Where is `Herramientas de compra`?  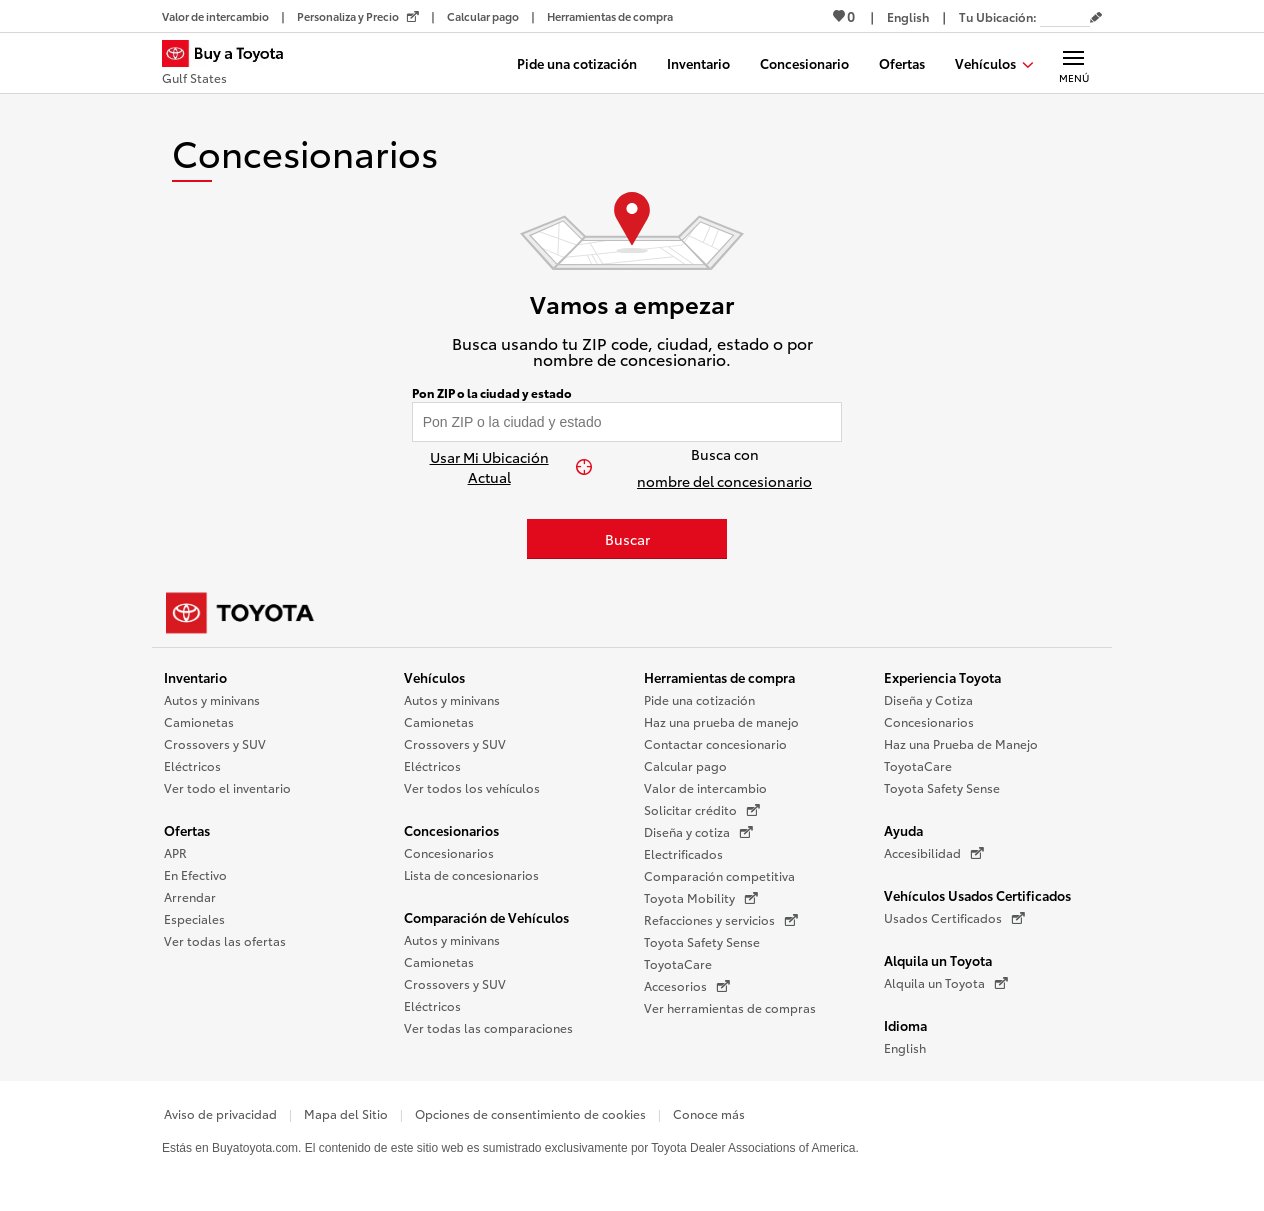 Herramientas de compra is located at coordinates (719, 677).